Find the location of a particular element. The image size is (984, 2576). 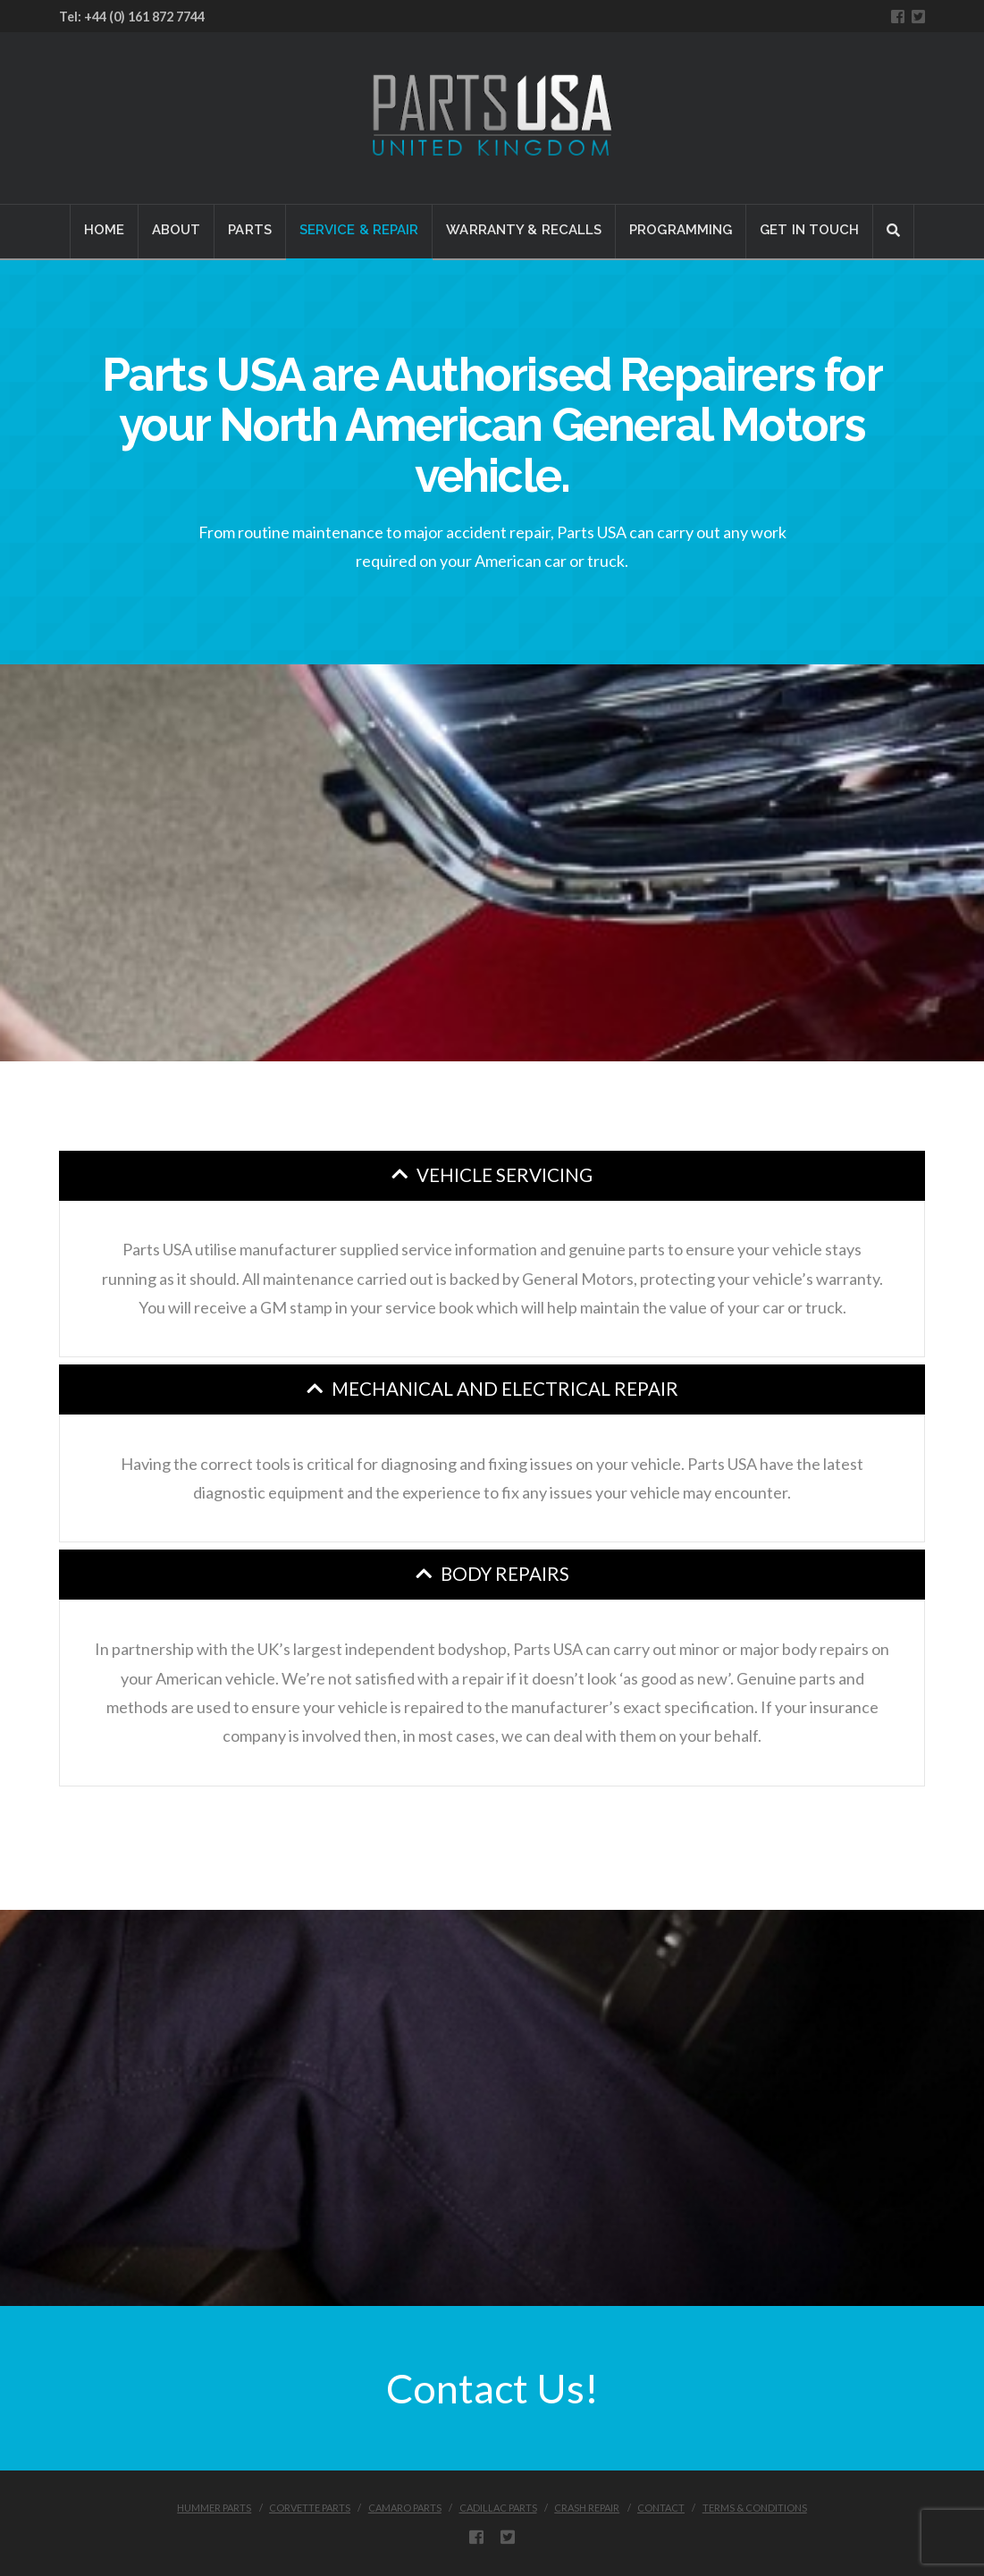

CONTACT is located at coordinates (661, 2507).